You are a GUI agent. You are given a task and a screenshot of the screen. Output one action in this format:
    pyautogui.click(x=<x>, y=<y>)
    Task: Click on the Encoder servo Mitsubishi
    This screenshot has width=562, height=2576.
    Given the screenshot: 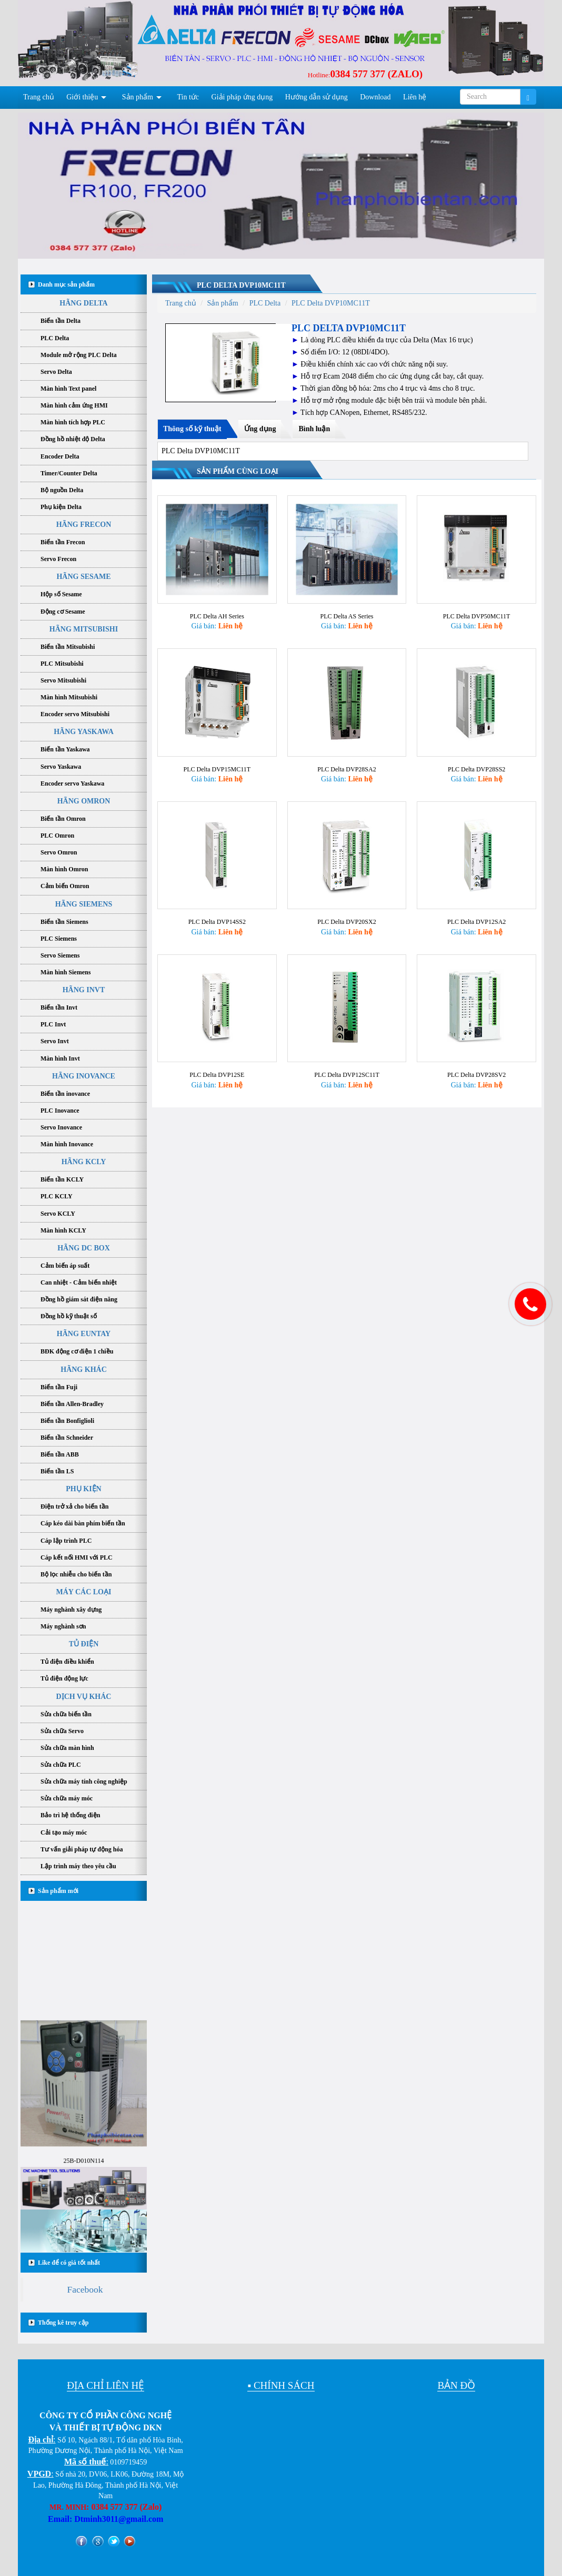 What is the action you would take?
    pyautogui.click(x=75, y=714)
    